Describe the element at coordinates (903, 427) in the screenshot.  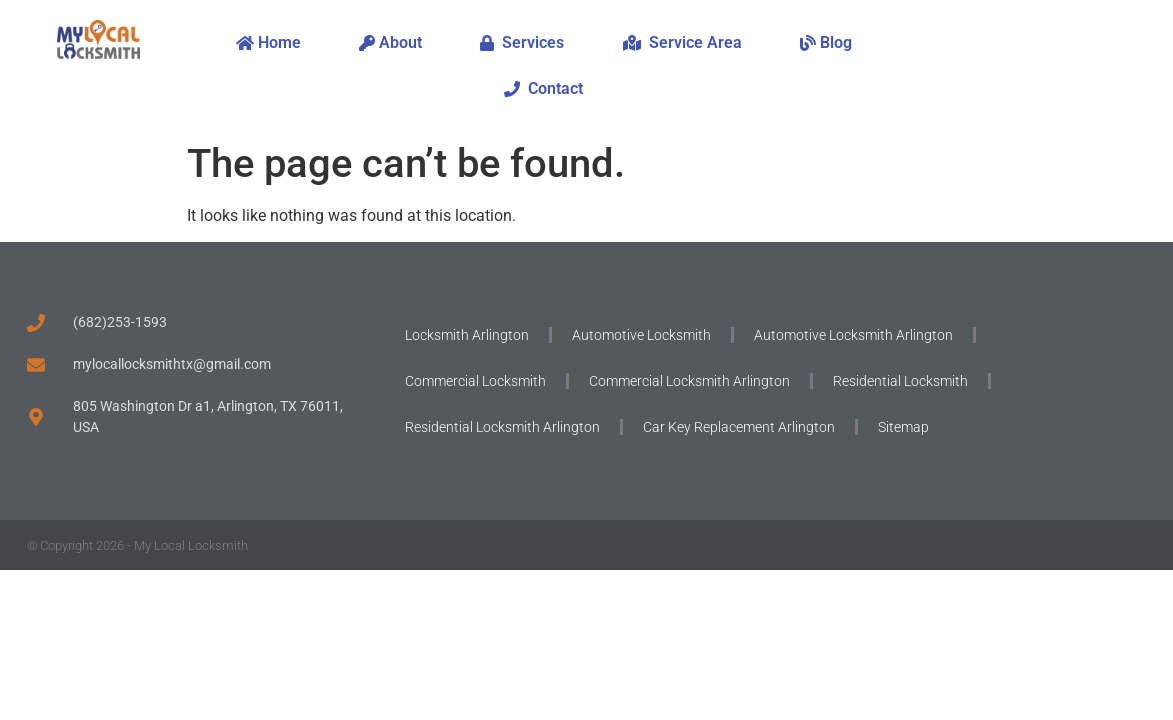
I see `Sitemap` at that location.